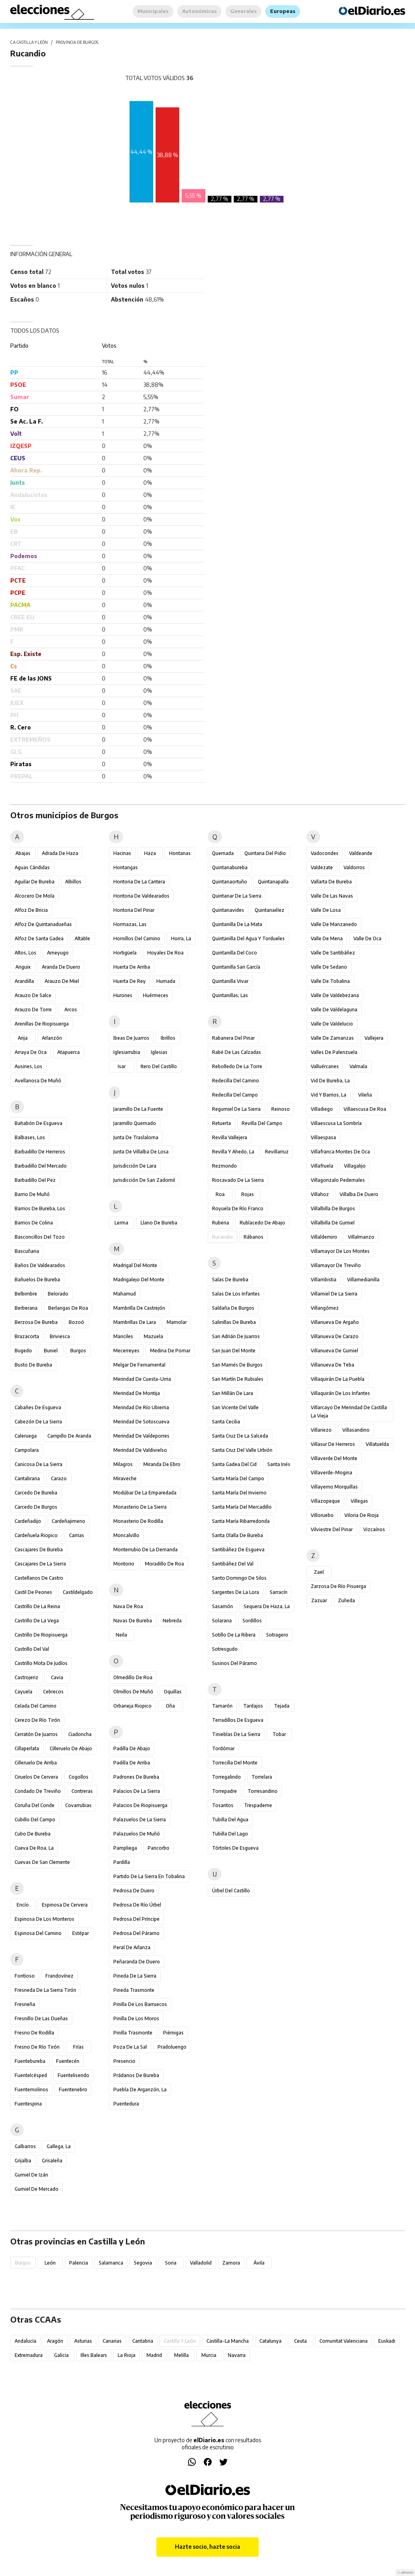 This screenshot has width=415, height=2576. What do you see at coordinates (40, 1265) in the screenshot?
I see `Baños de Valdearados` at bounding box center [40, 1265].